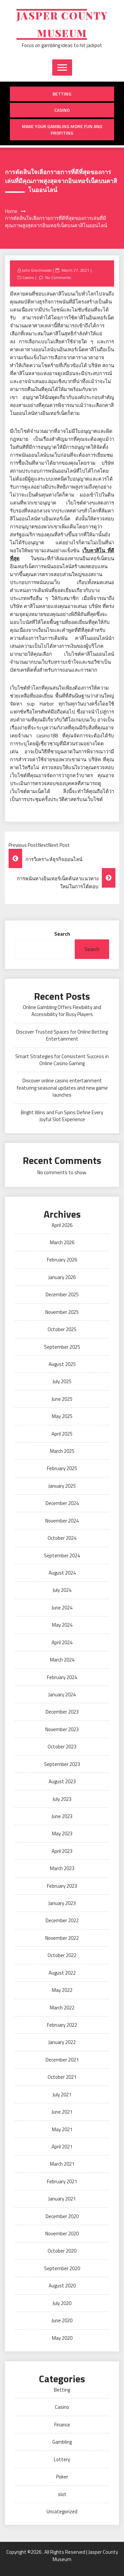  Describe the element at coordinates (62, 1225) in the screenshot. I see `April 2026` at that location.